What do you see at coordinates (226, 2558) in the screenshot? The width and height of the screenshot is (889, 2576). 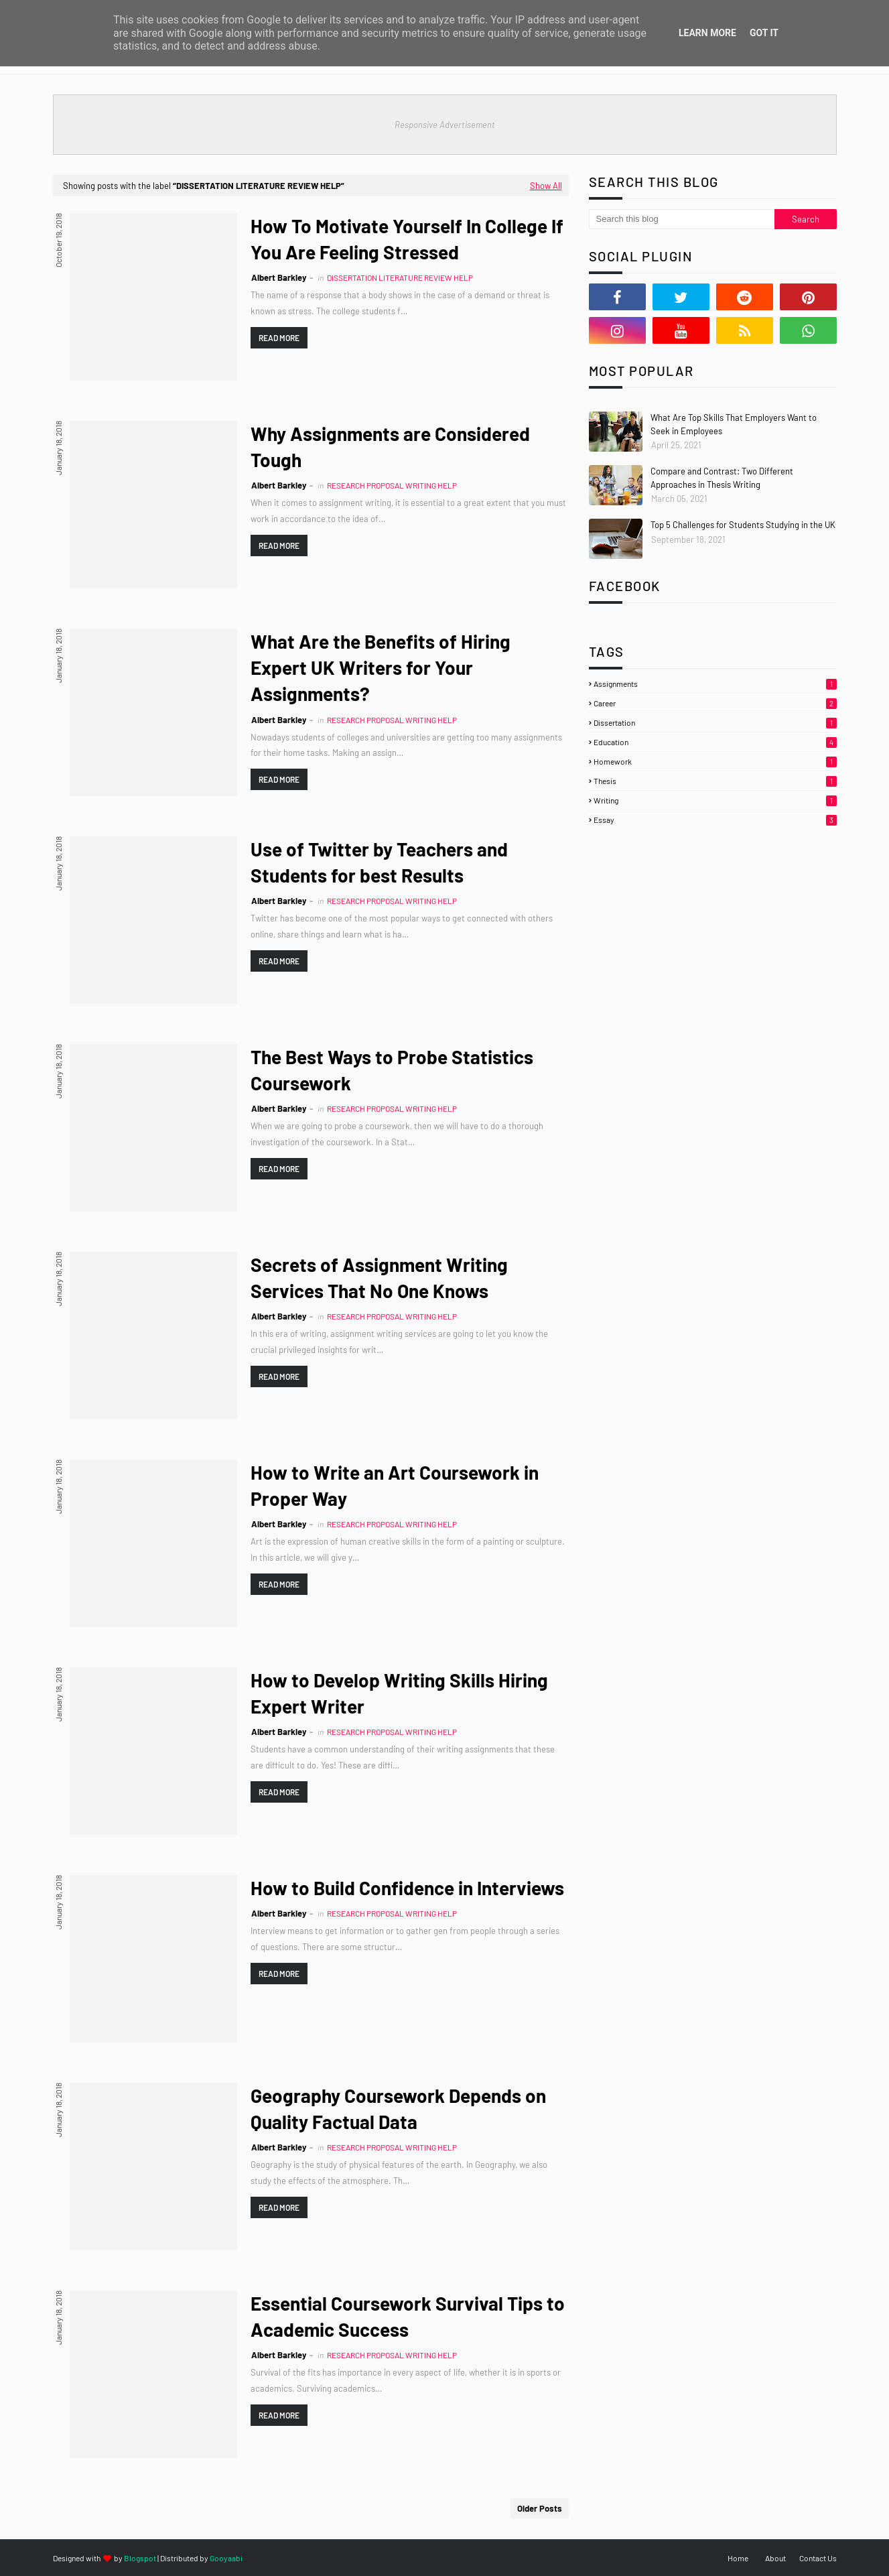 I see `Gooyaabi` at bounding box center [226, 2558].